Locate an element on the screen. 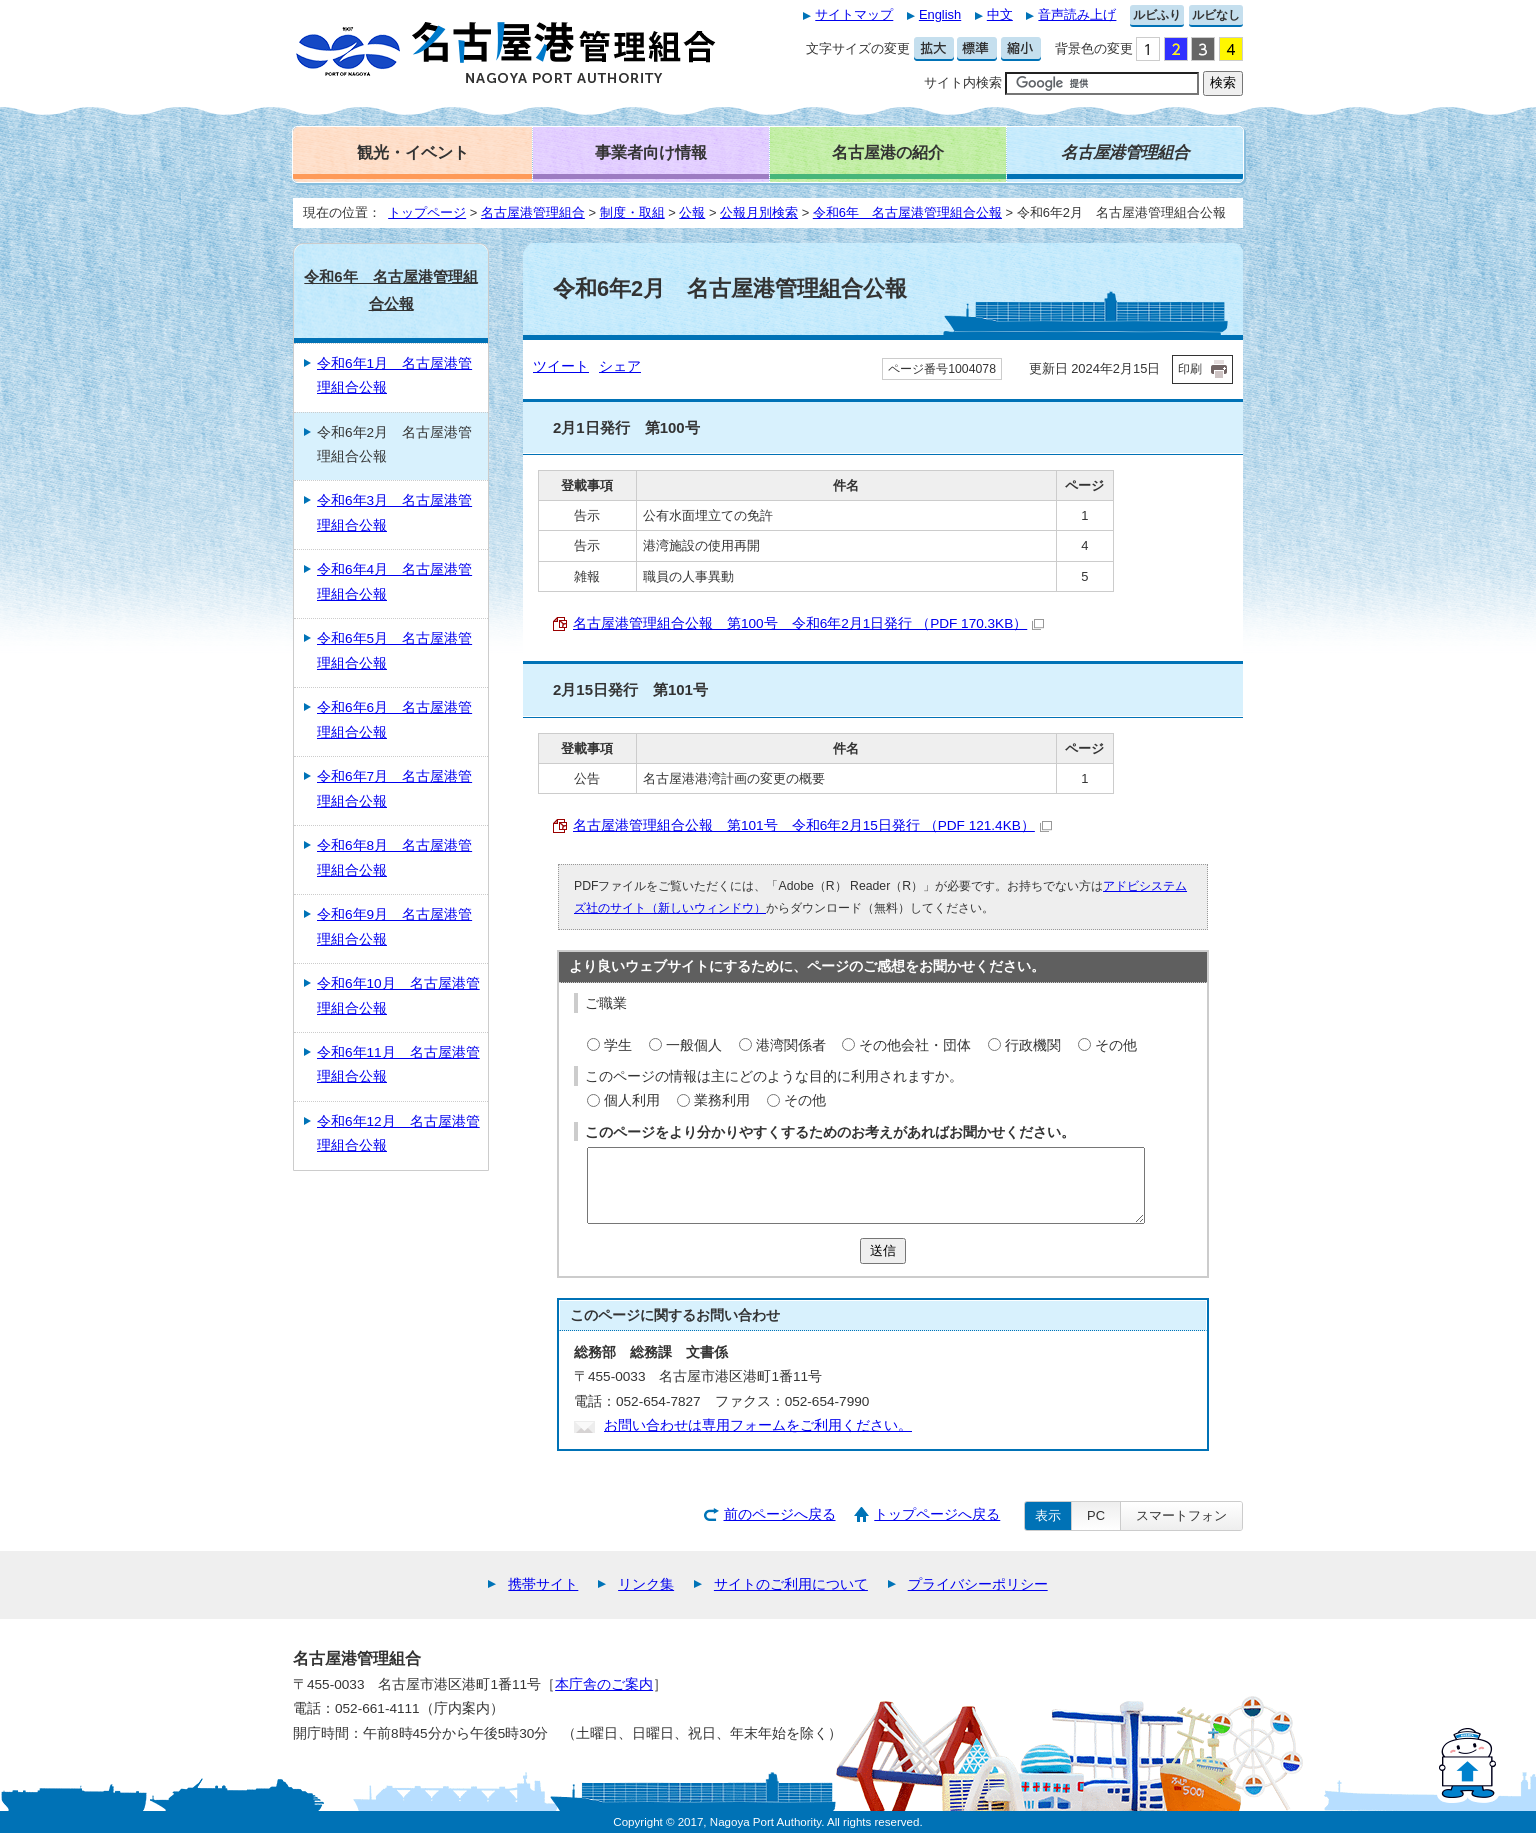 This screenshot has width=1536, height=1833. サイト内検索 is located at coordinates (963, 82).